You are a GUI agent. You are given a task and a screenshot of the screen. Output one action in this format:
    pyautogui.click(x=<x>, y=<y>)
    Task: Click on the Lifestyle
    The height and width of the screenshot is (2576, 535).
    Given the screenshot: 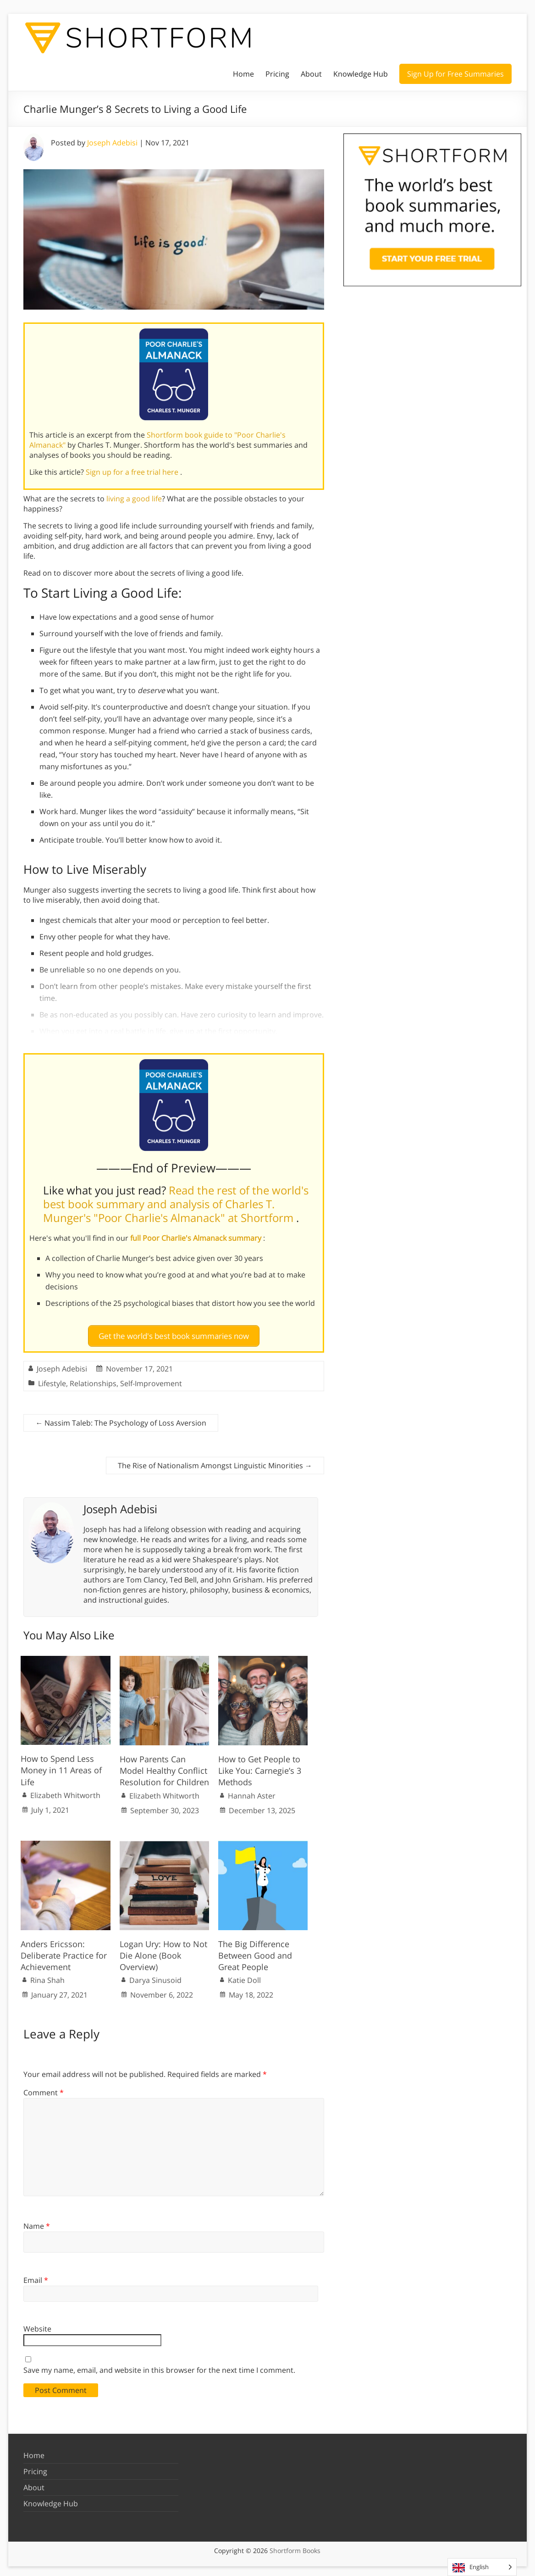 What is the action you would take?
    pyautogui.click(x=52, y=1379)
    